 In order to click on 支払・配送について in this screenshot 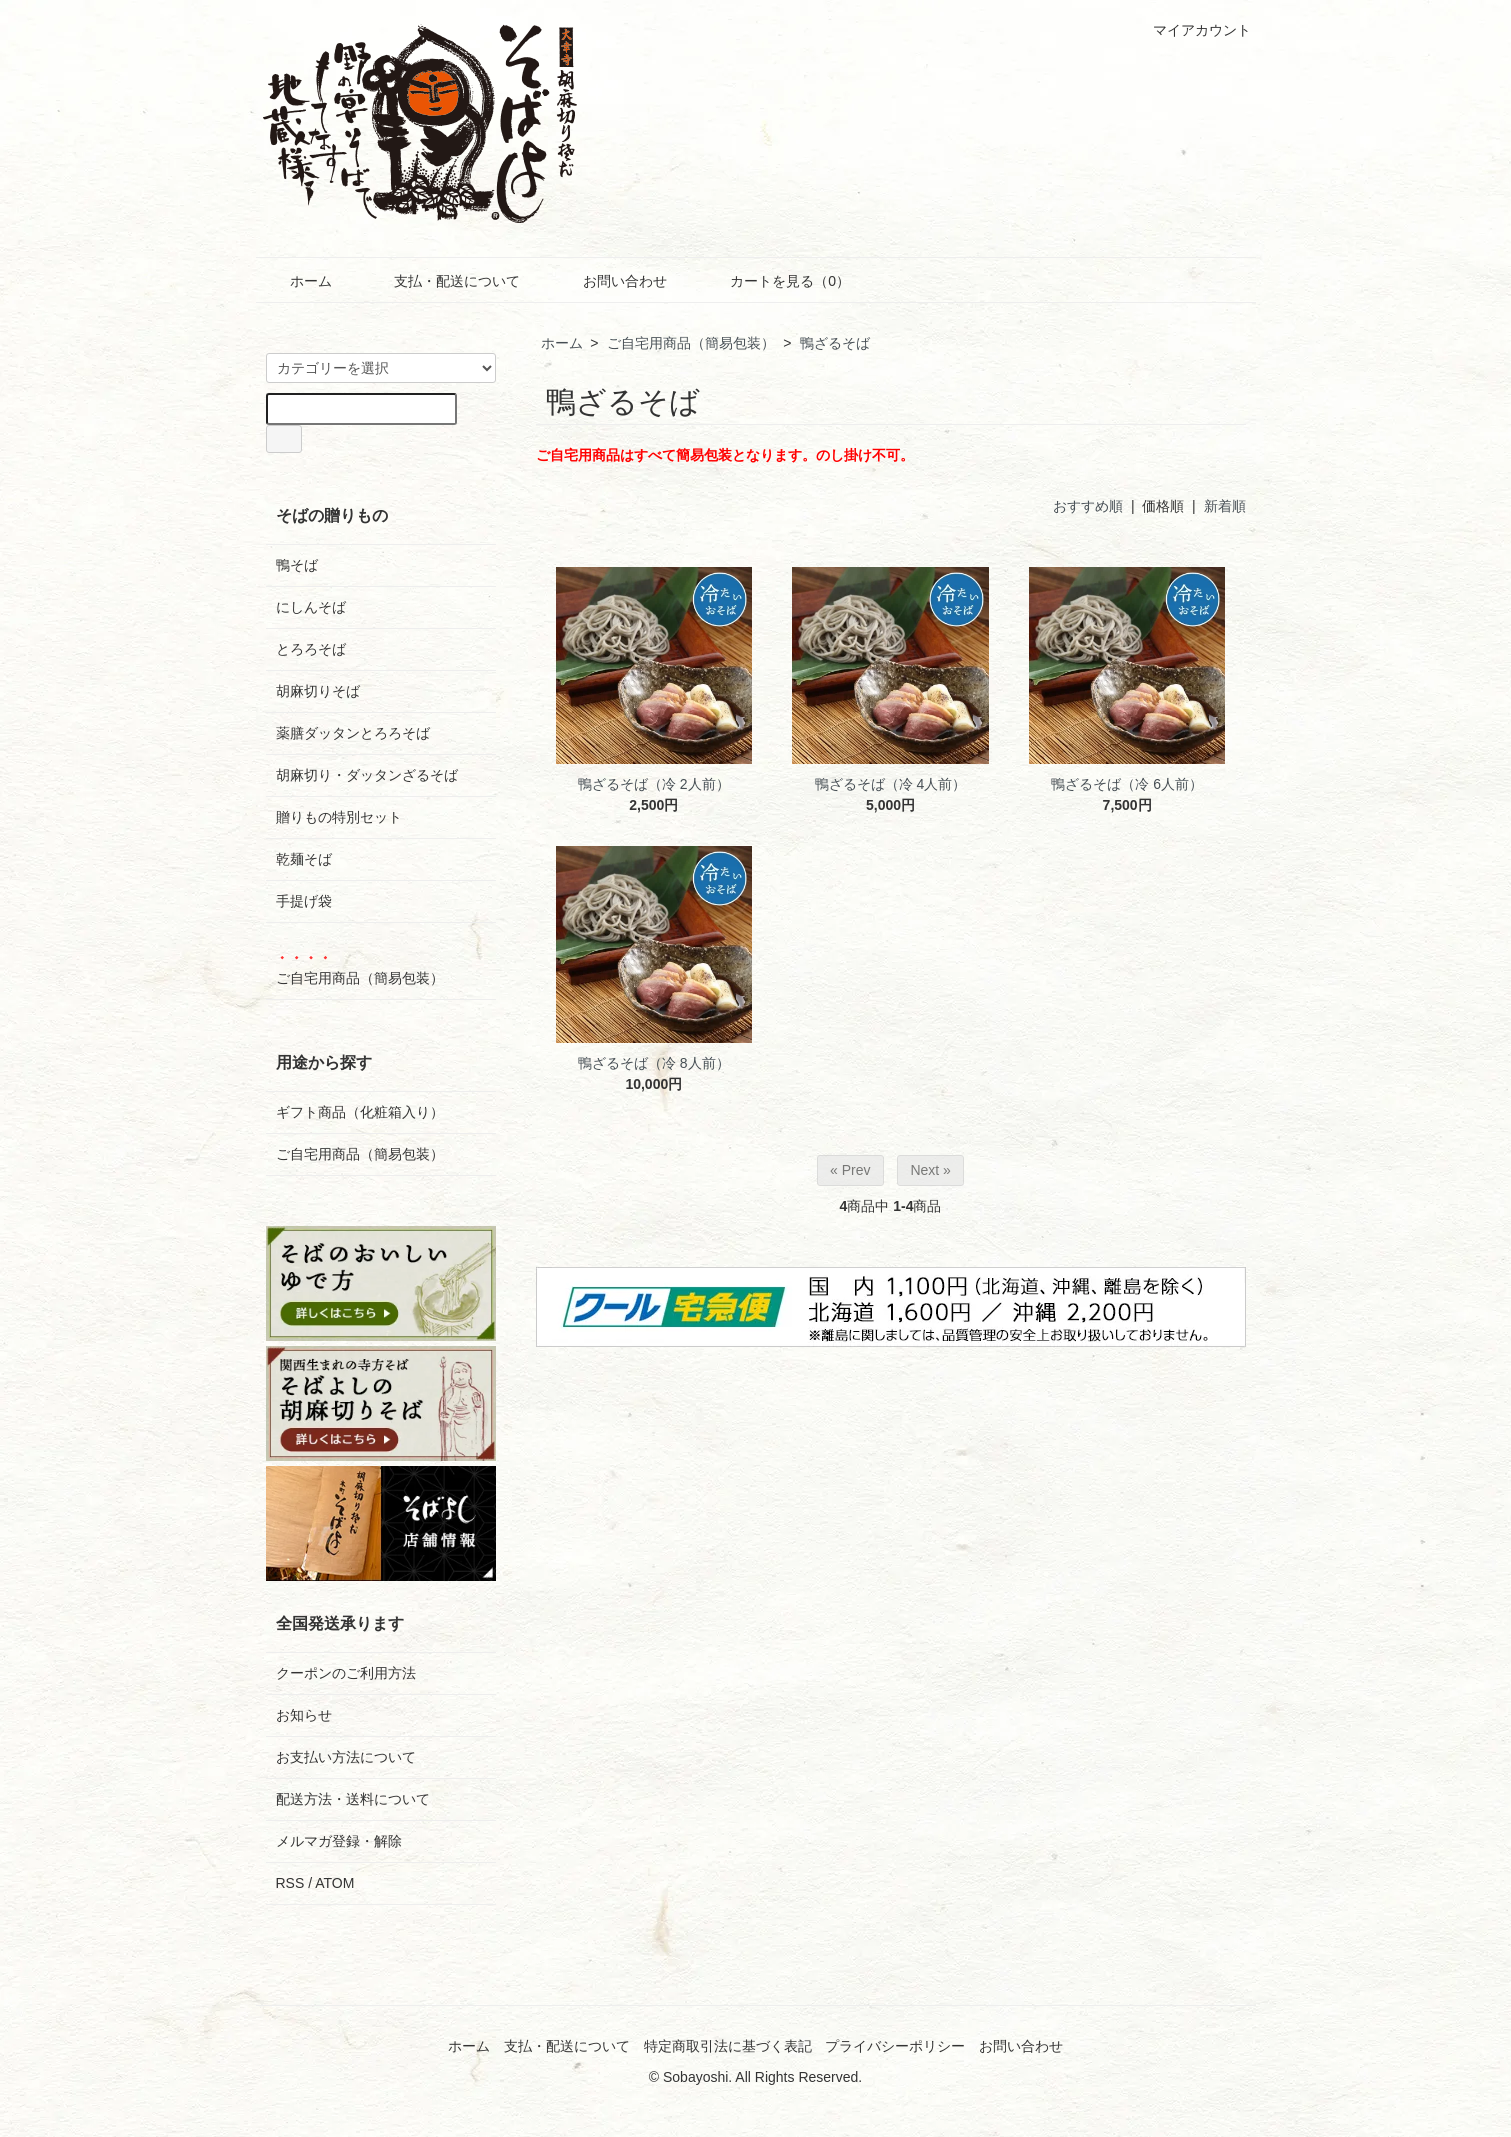, I will do `click(442, 281)`.